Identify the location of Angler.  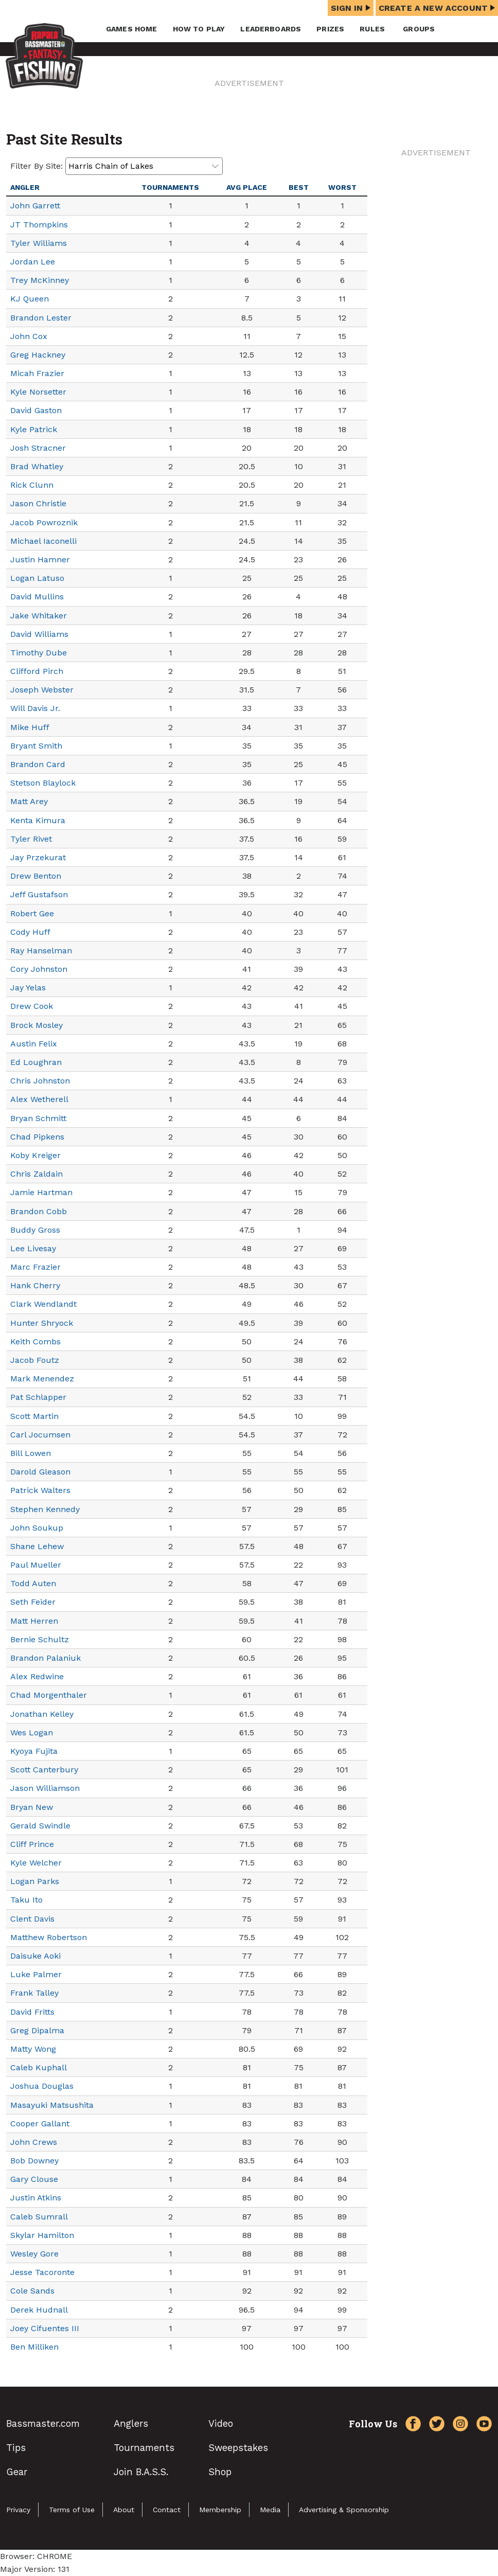
(25, 187).